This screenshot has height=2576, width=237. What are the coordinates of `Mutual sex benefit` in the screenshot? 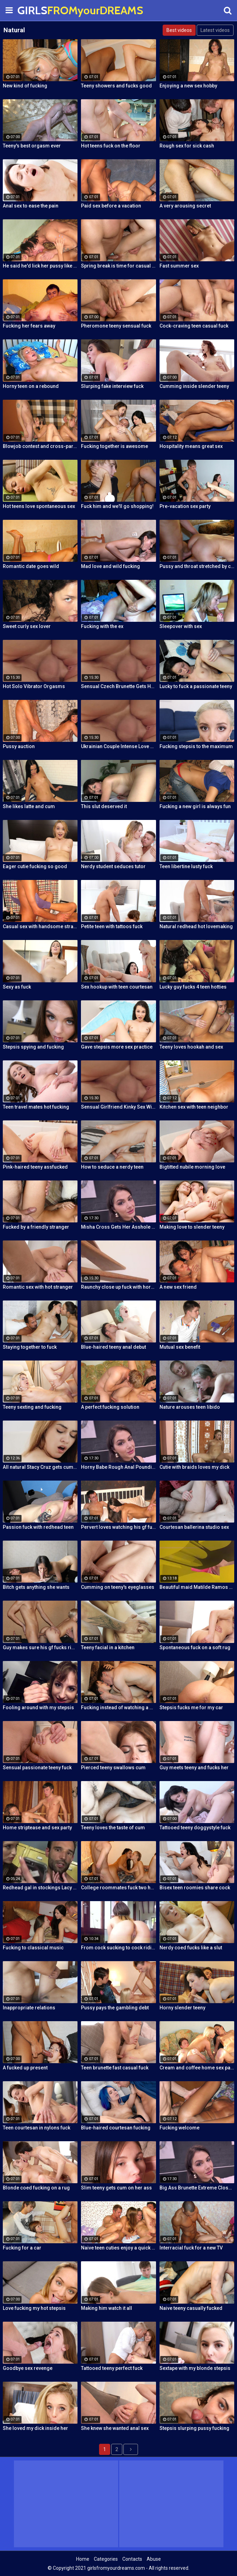 It's located at (180, 1347).